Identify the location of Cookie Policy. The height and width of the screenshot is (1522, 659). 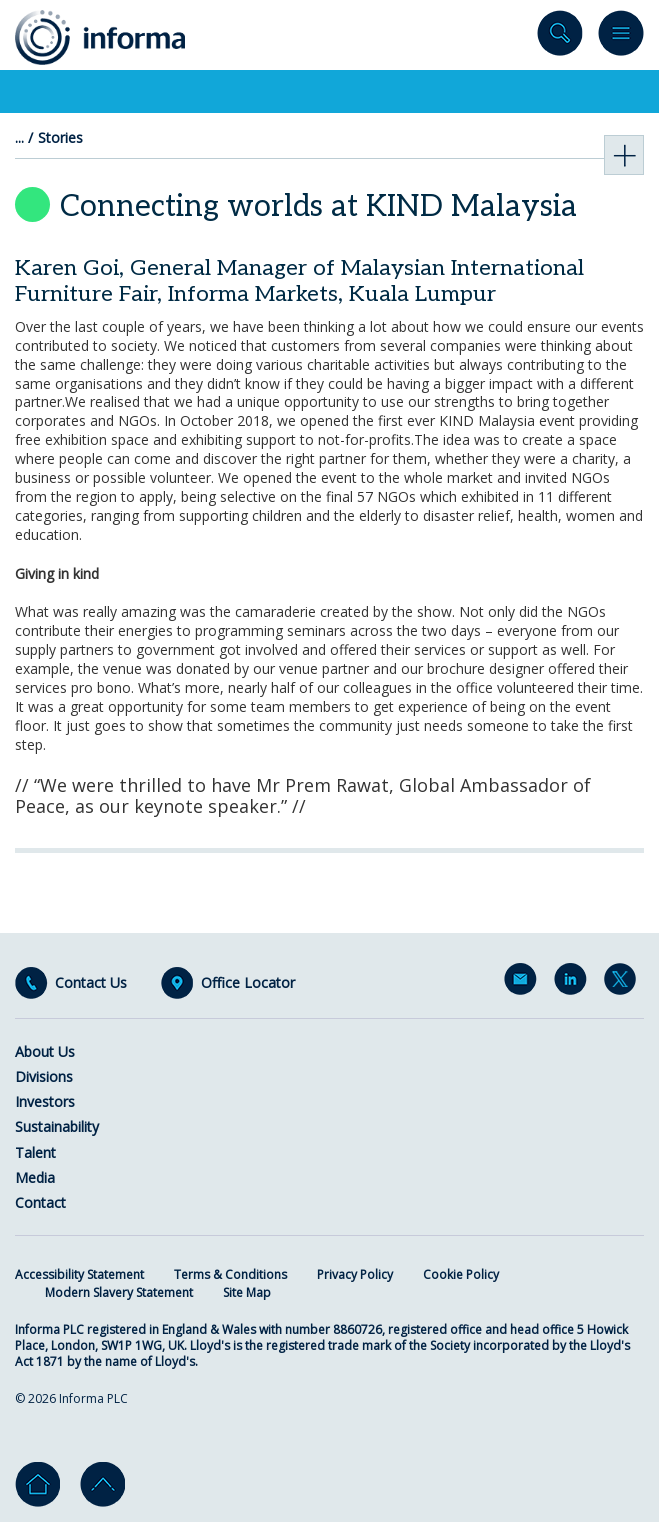
(461, 1274).